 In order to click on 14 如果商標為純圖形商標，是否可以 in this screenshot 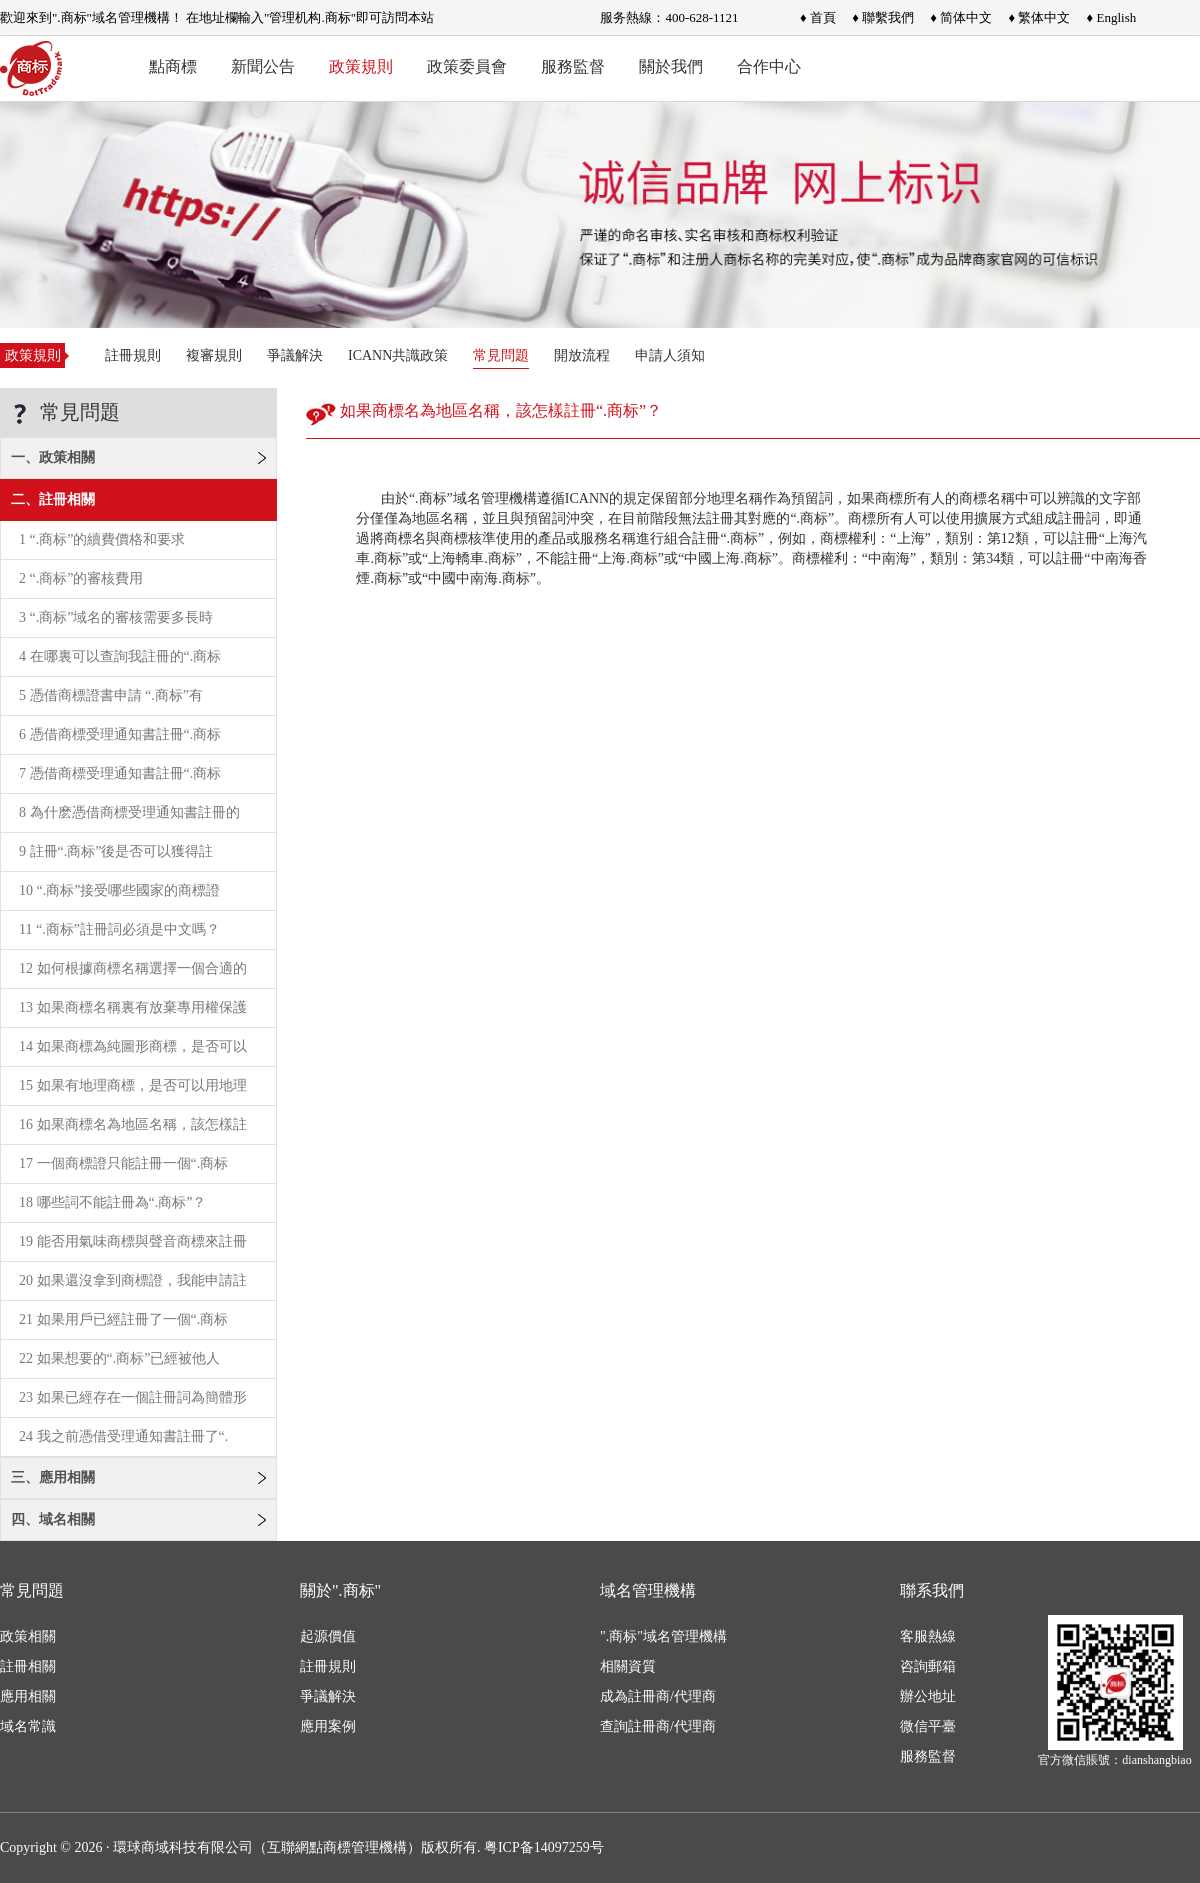, I will do `click(133, 1046)`.